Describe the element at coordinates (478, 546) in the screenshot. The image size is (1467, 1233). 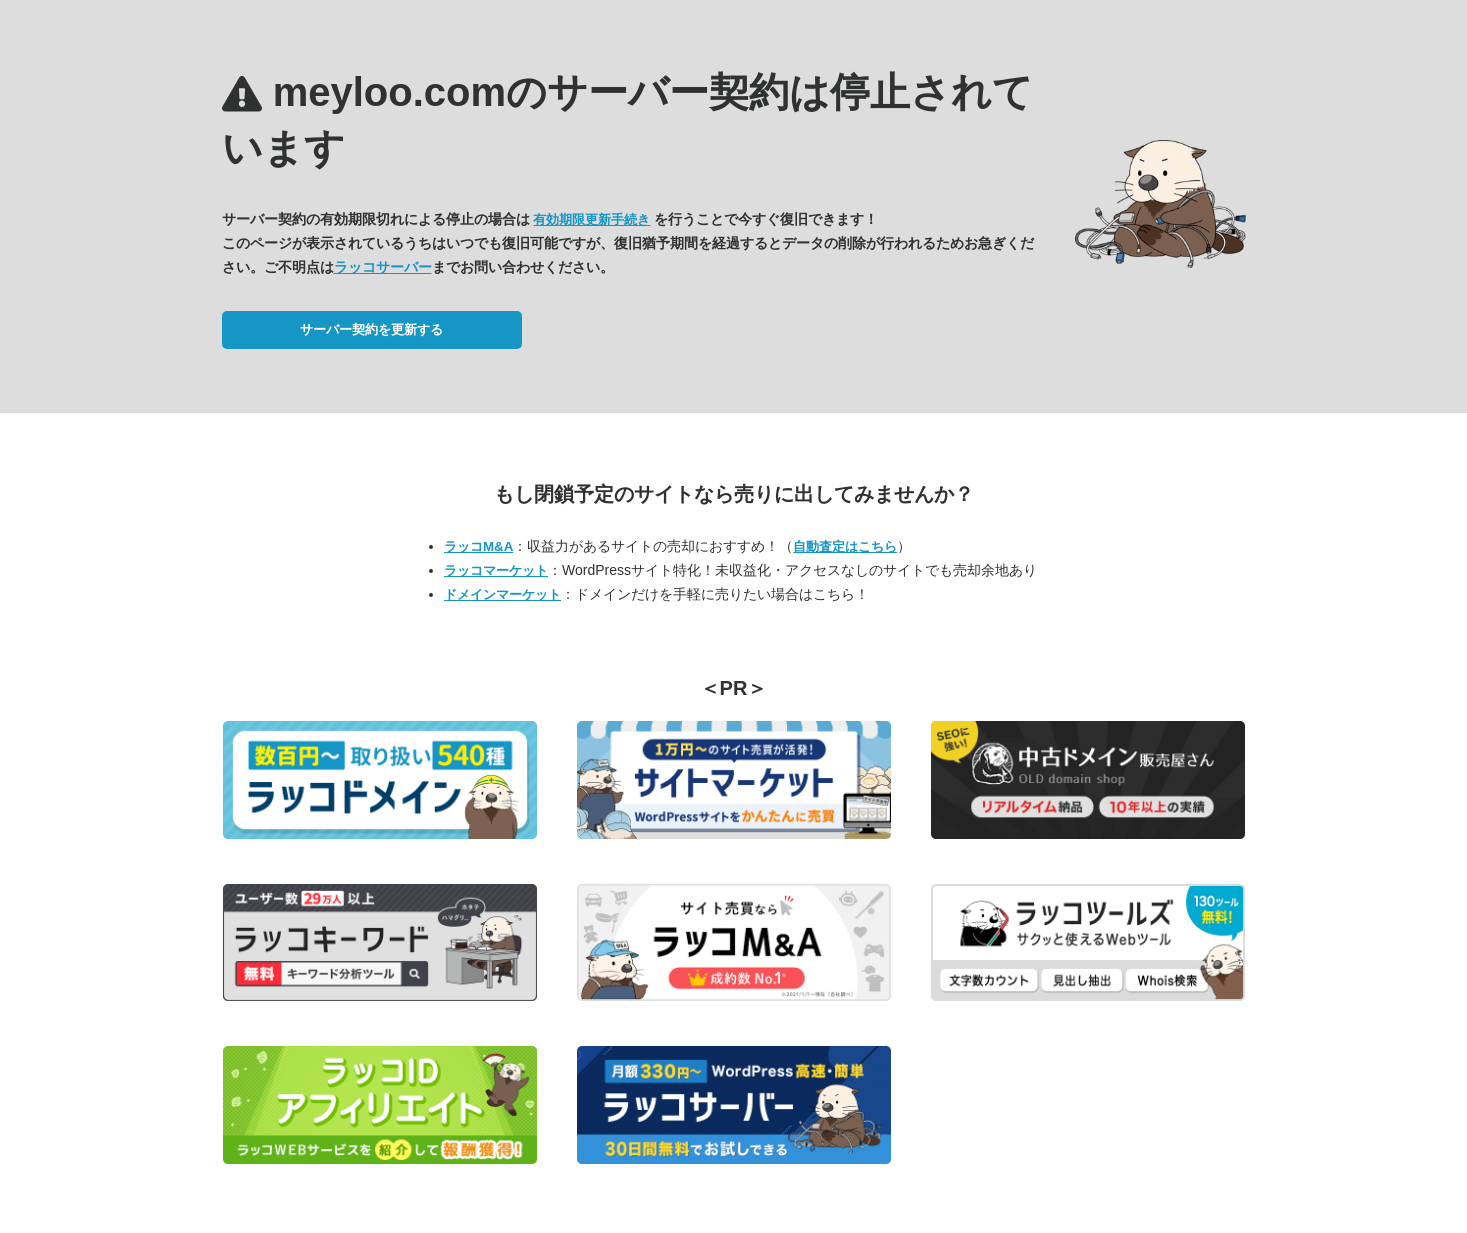
I see `ラッコM&A` at that location.